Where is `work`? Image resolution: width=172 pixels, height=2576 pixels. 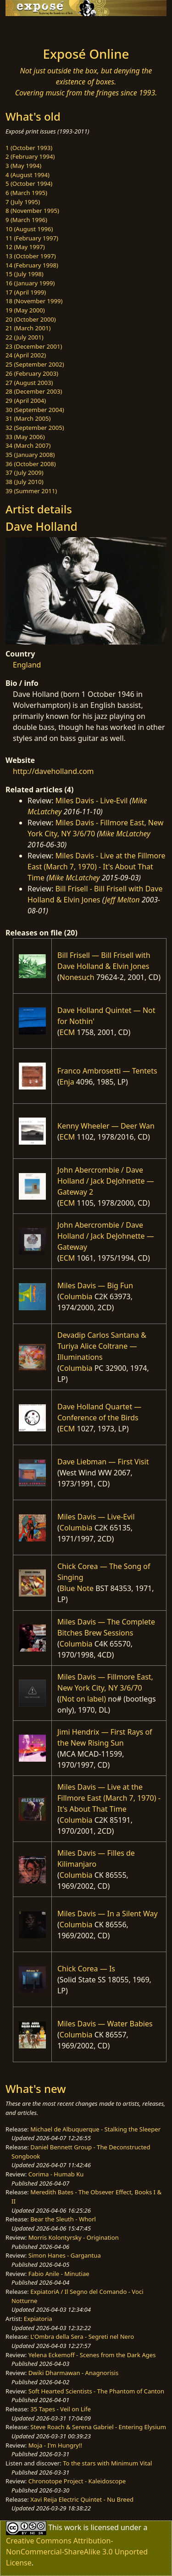
work is located at coordinates (72, 2527).